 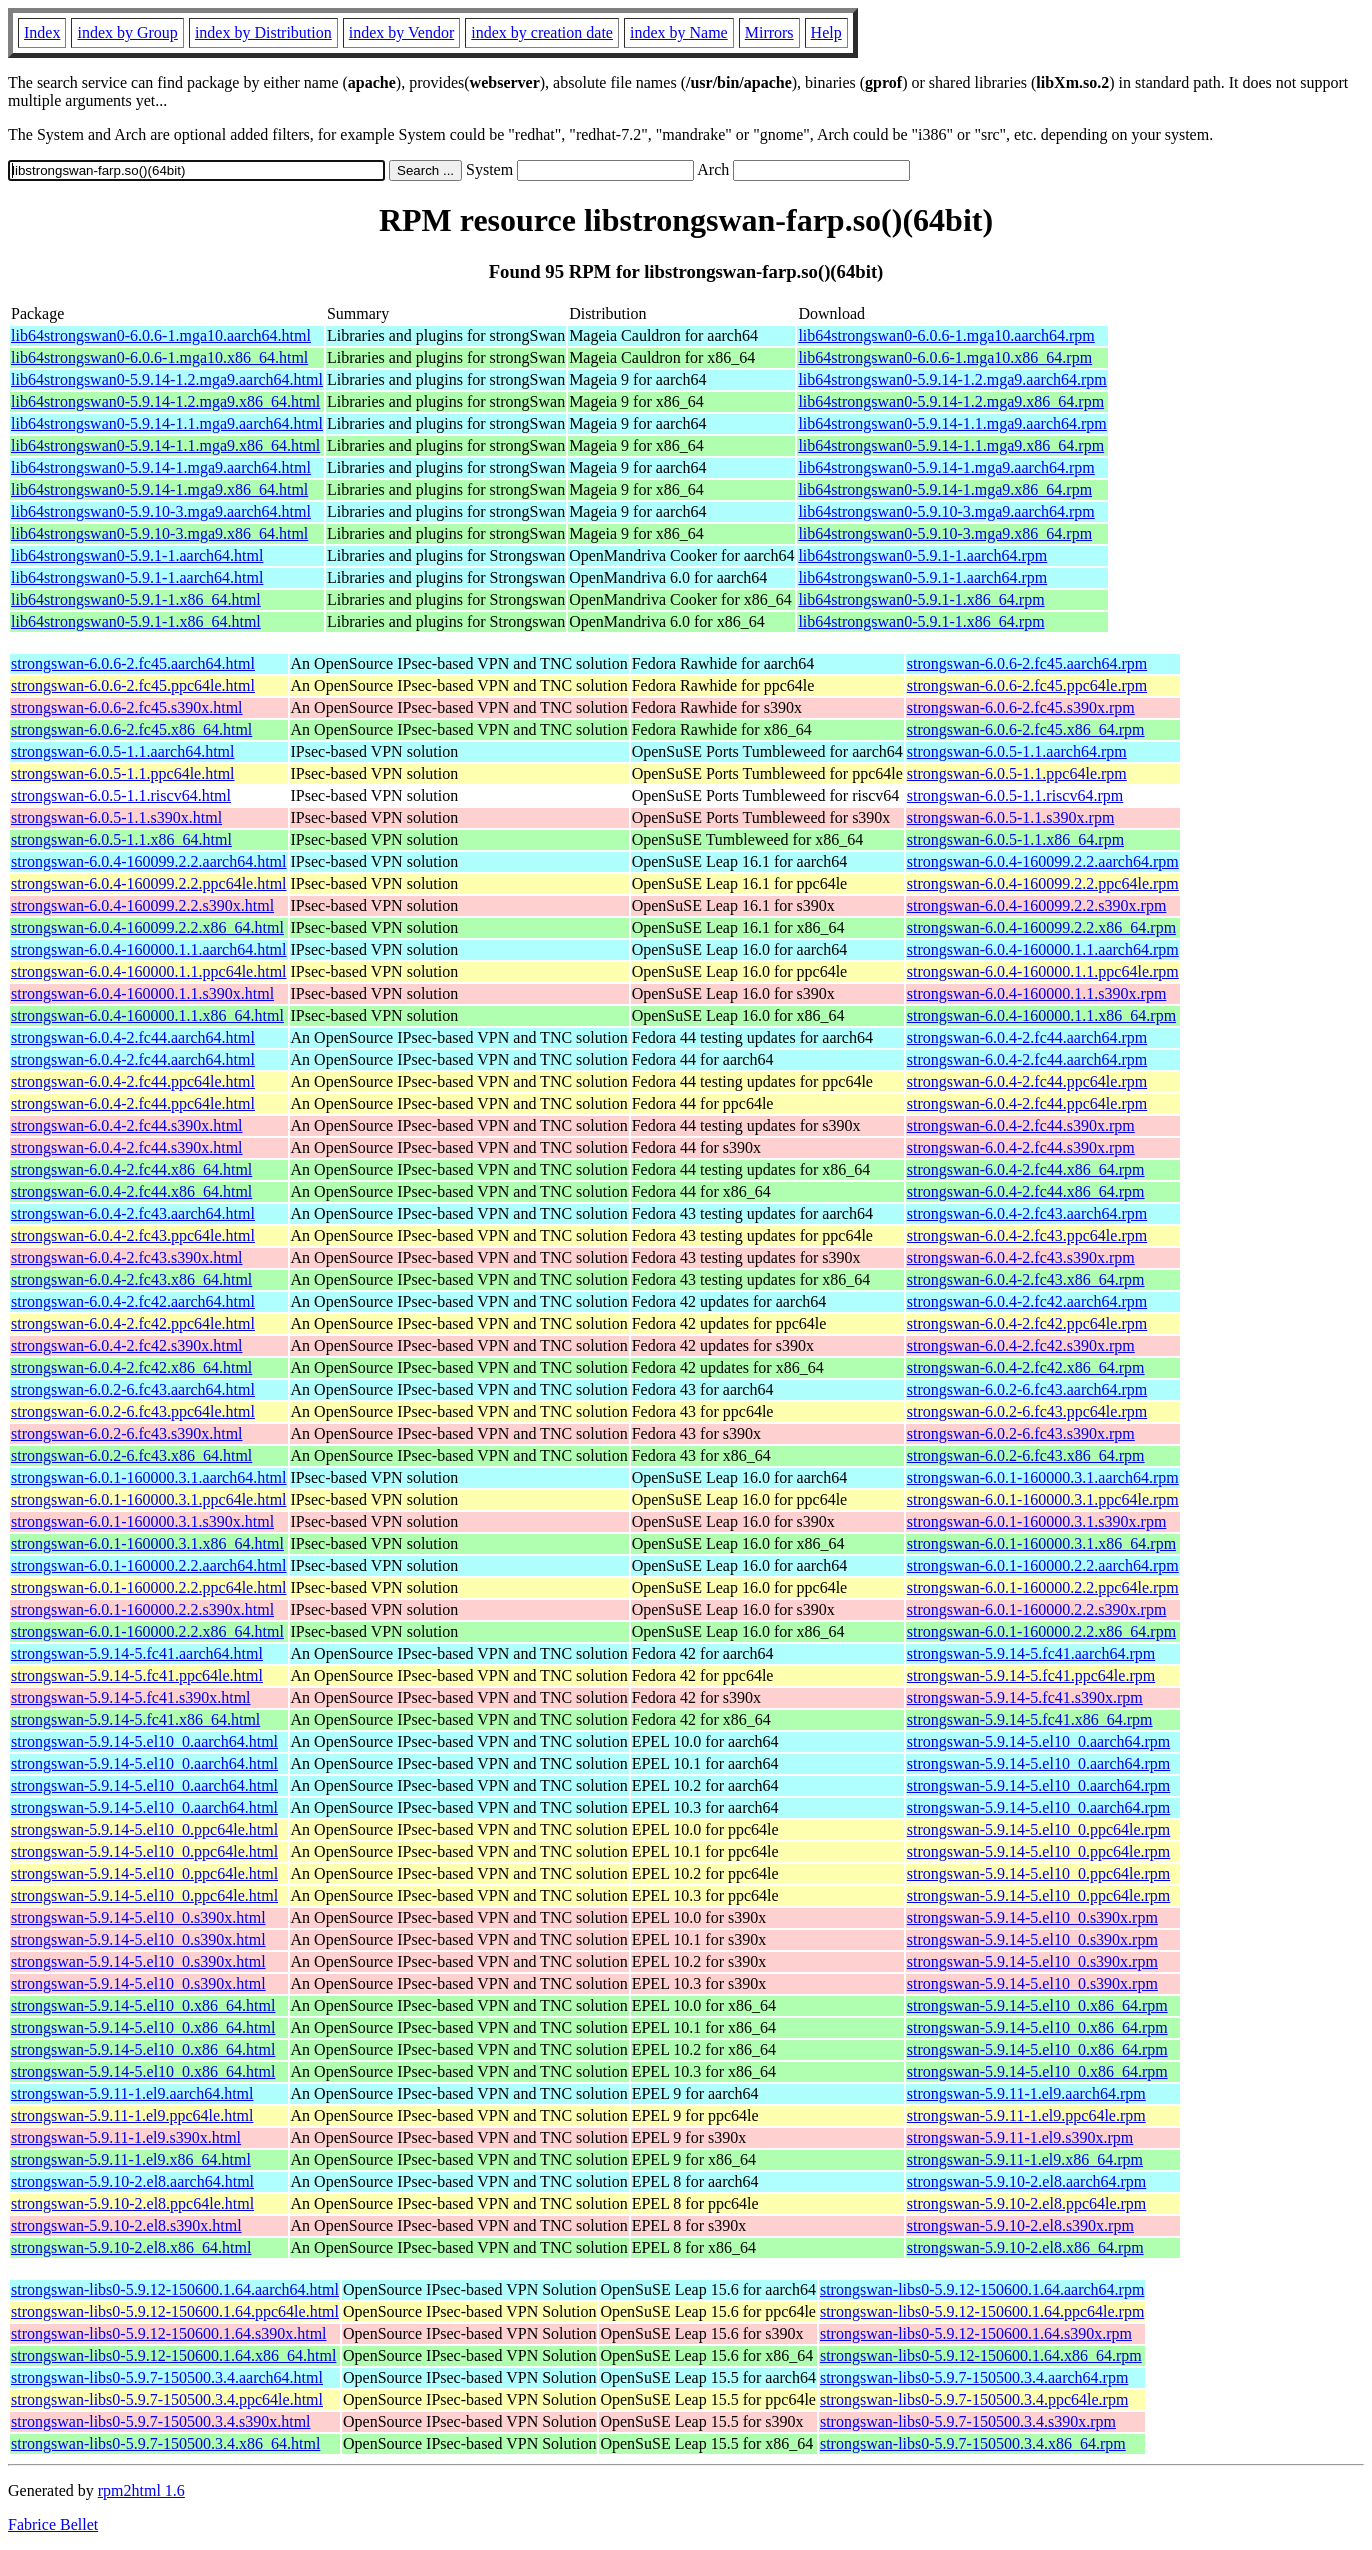 What do you see at coordinates (127, 1345) in the screenshot?
I see `strongswan-6.0.4-2.fc42.s390x.html` at bounding box center [127, 1345].